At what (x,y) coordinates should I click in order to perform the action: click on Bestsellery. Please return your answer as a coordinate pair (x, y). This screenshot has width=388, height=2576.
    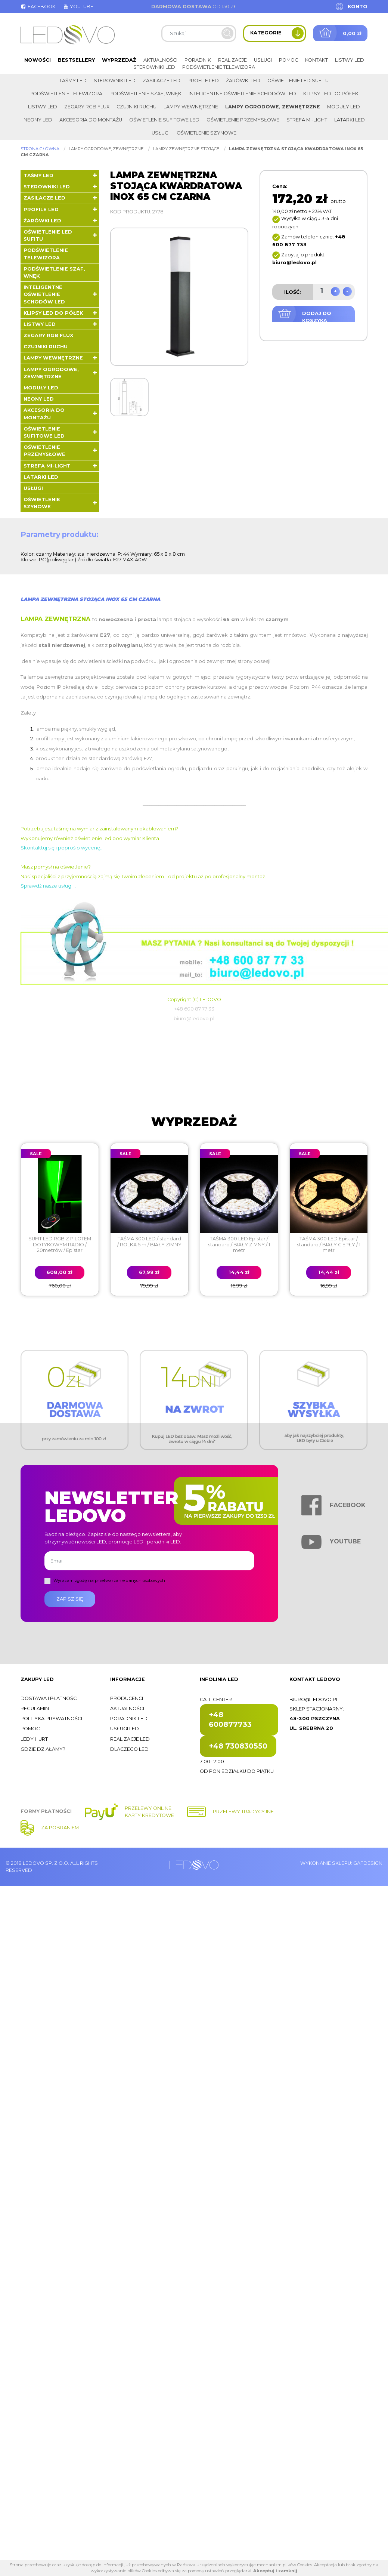
    Looking at the image, I should click on (76, 60).